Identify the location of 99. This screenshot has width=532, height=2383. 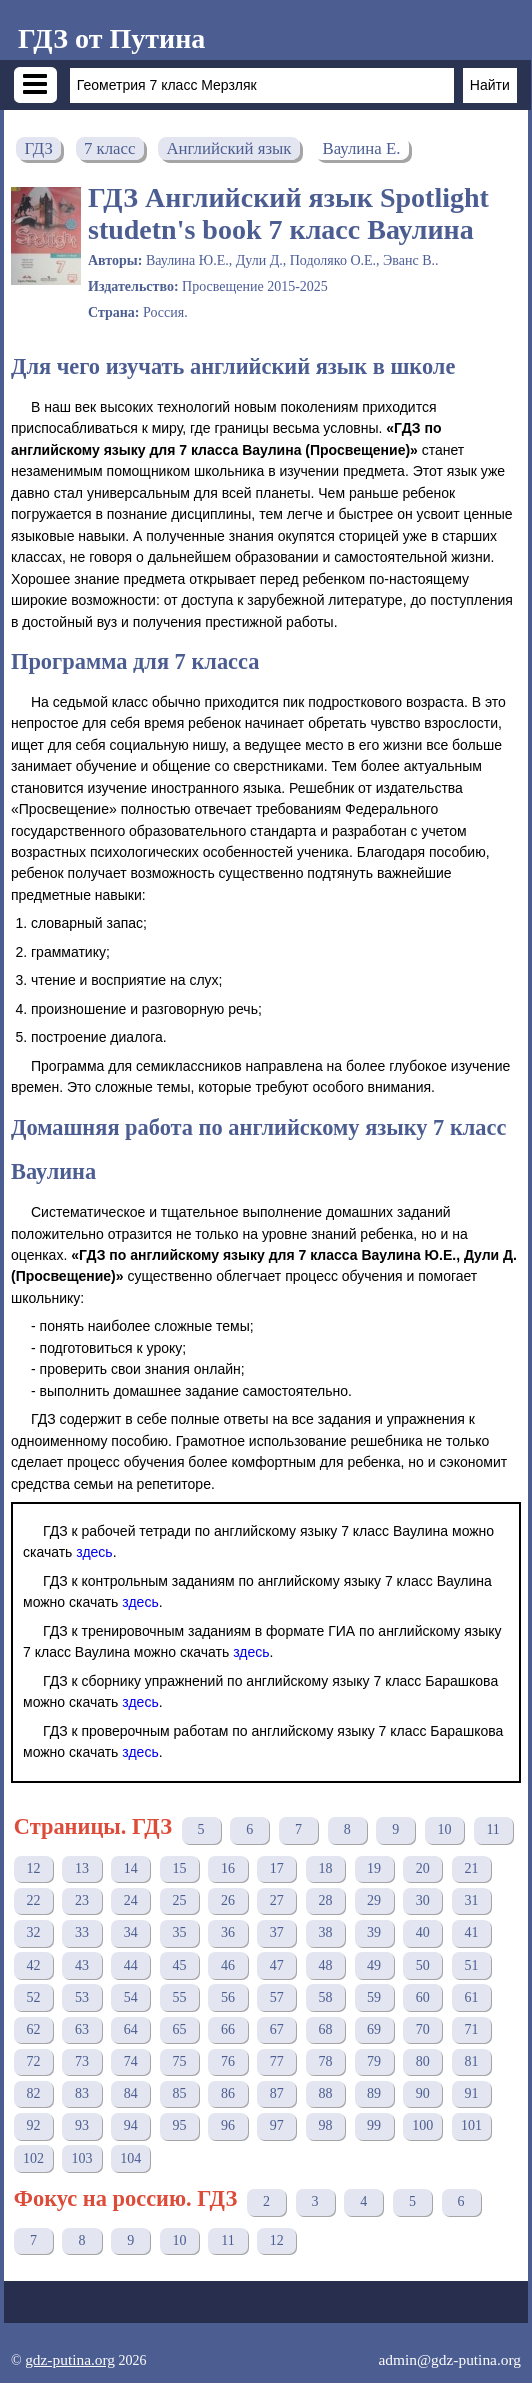
(374, 2125).